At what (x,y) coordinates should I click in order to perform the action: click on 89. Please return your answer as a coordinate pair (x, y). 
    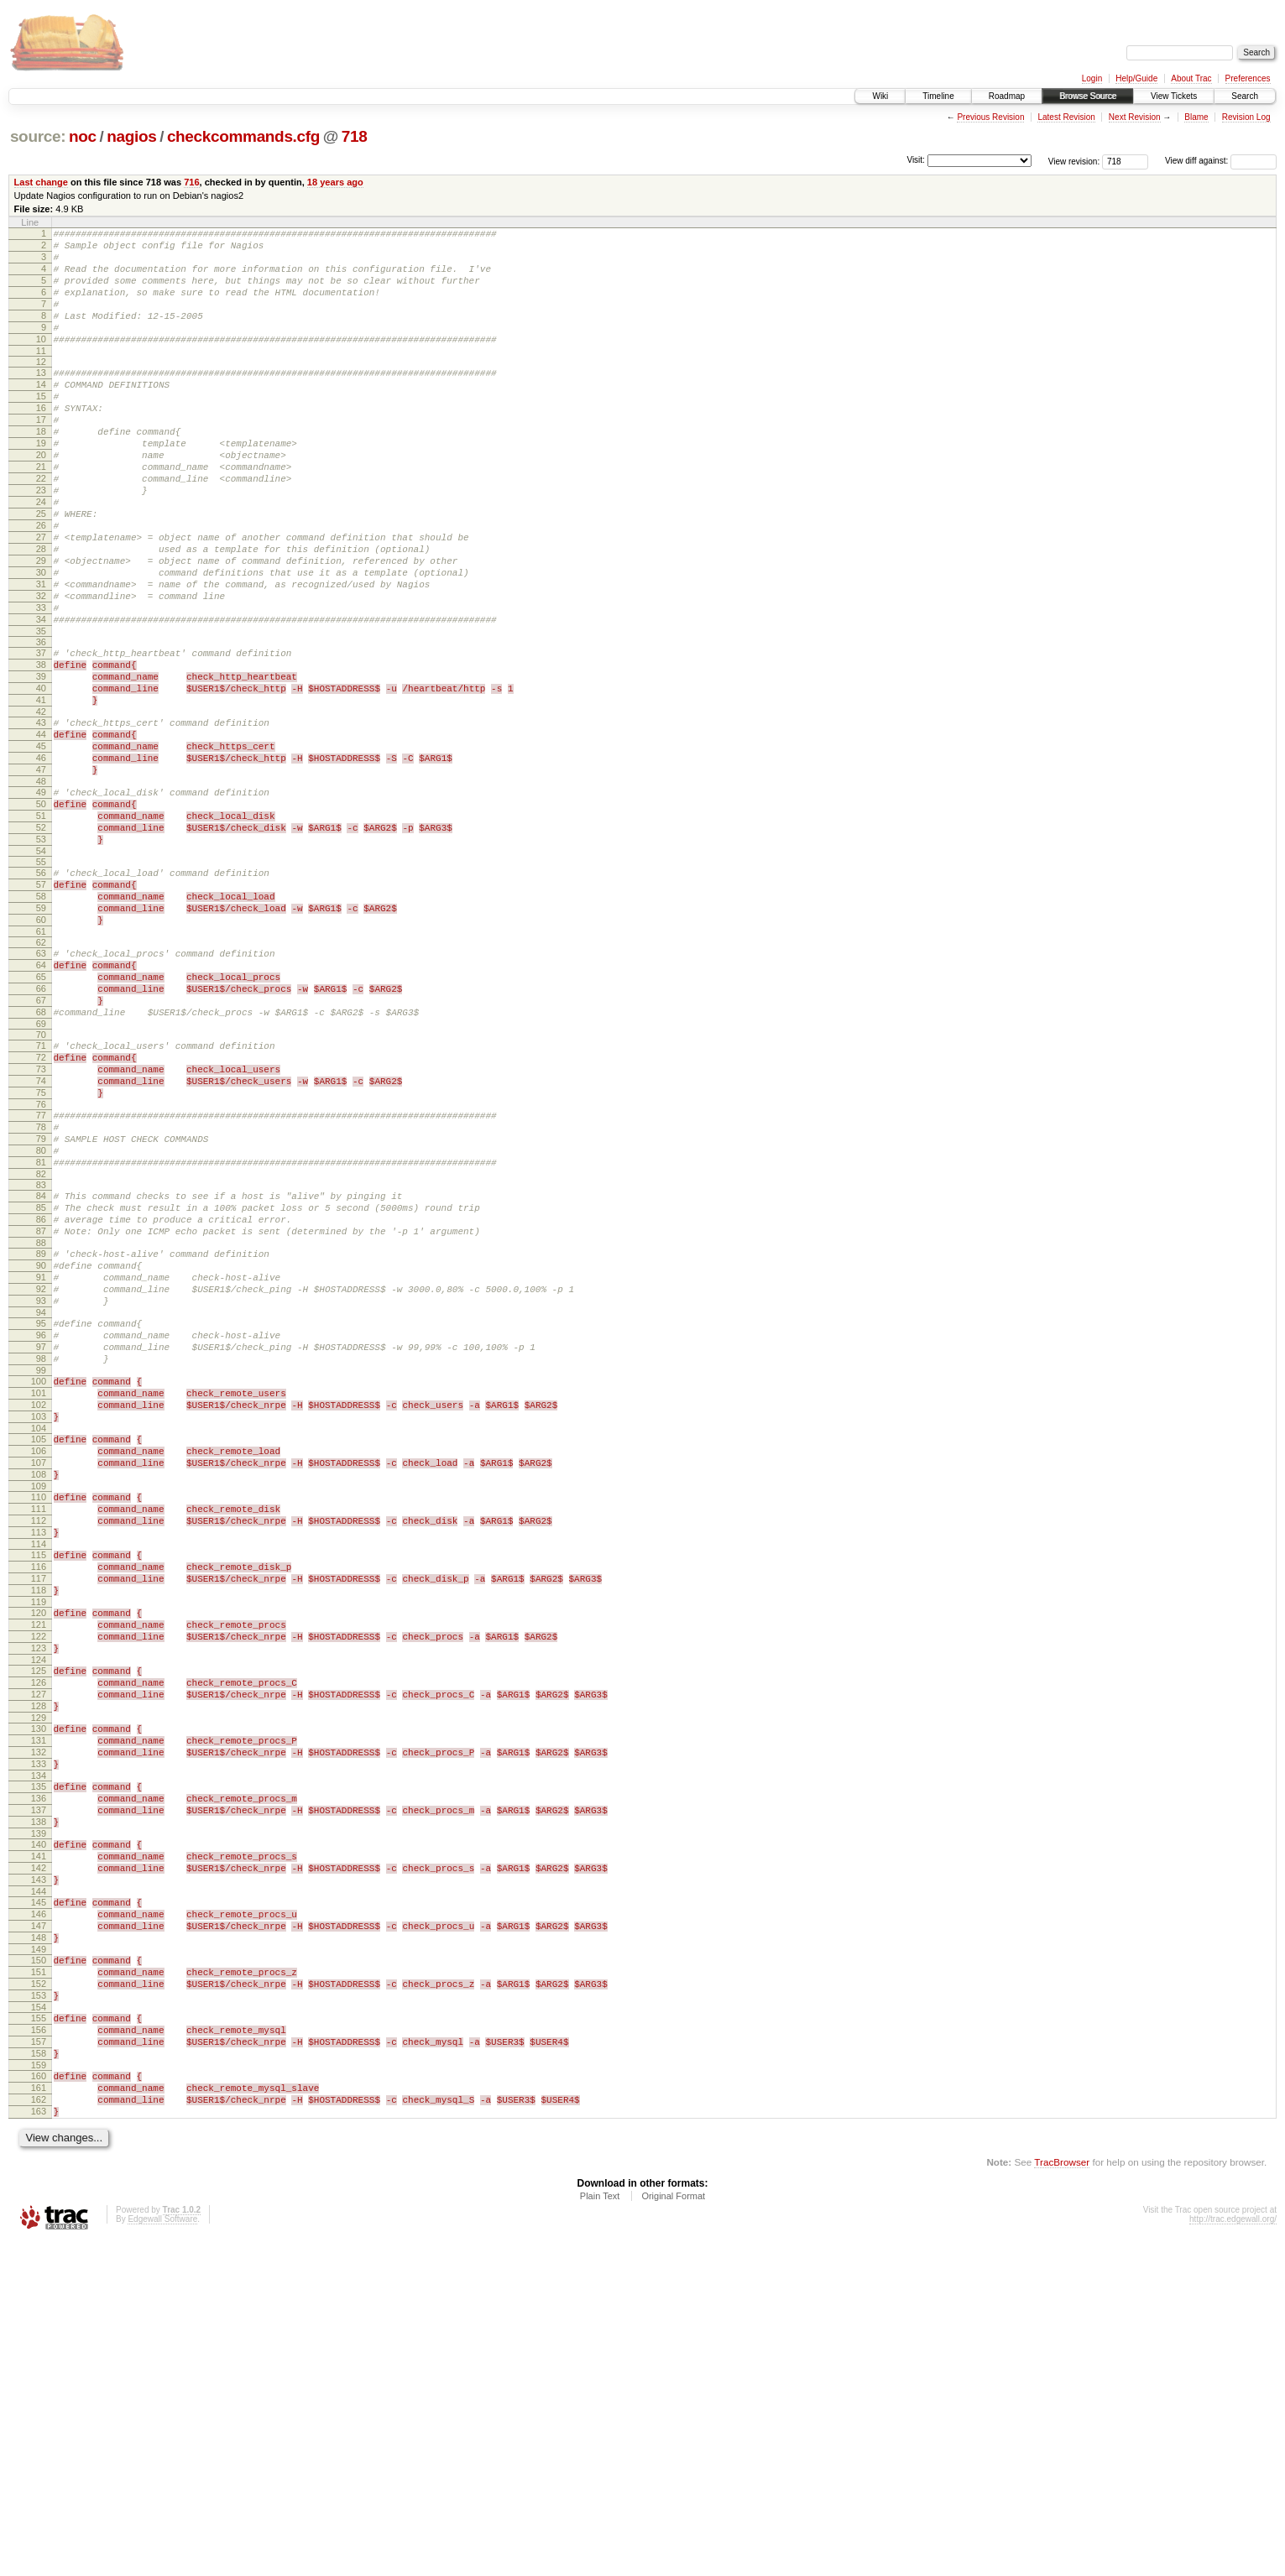
    Looking at the image, I should click on (41, 1435).